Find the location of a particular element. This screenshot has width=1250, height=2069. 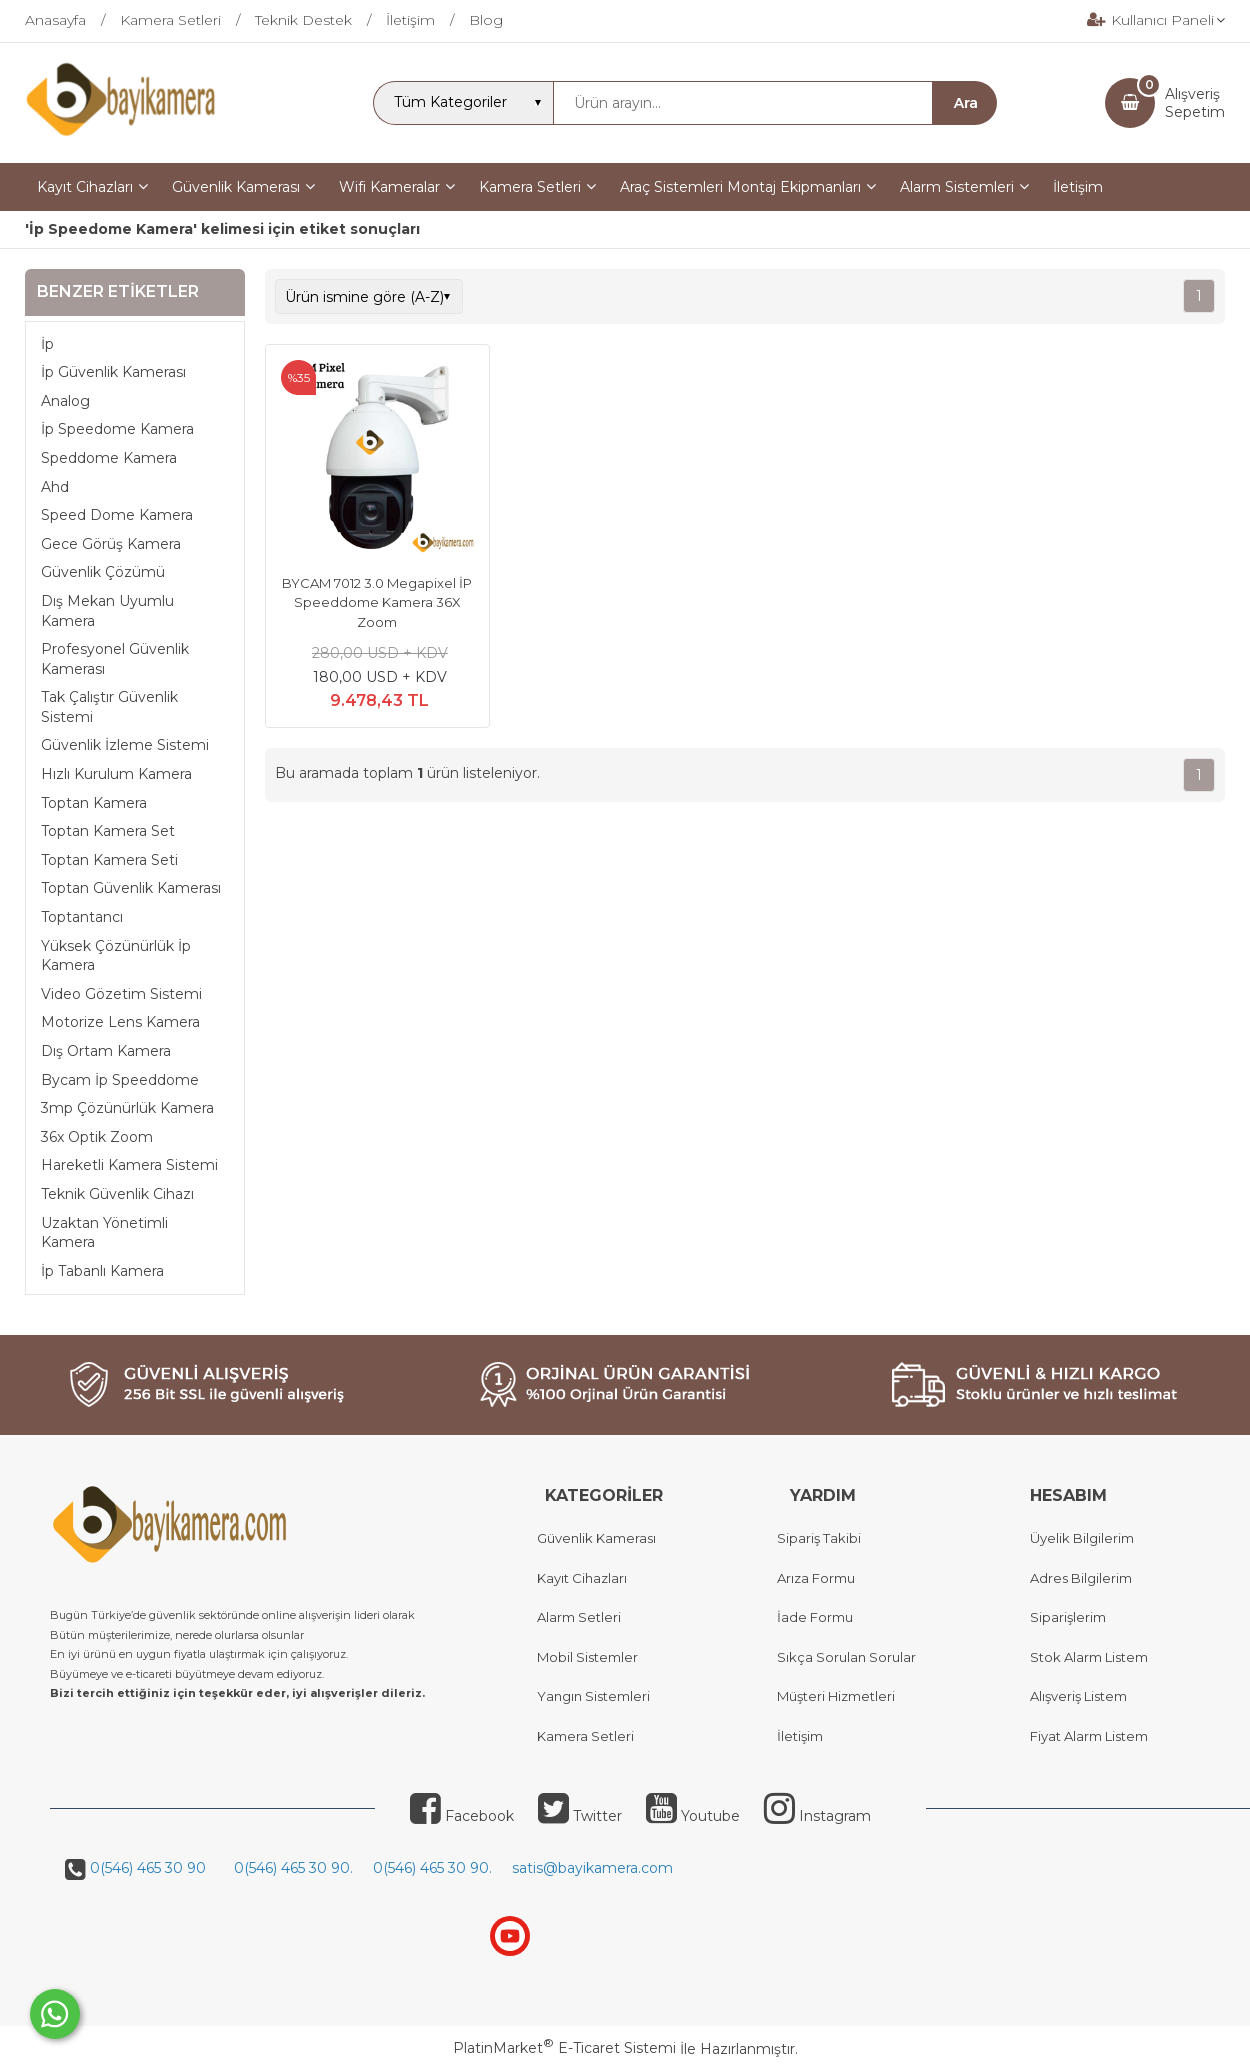

Speed Dome Kamera is located at coordinates (117, 515).